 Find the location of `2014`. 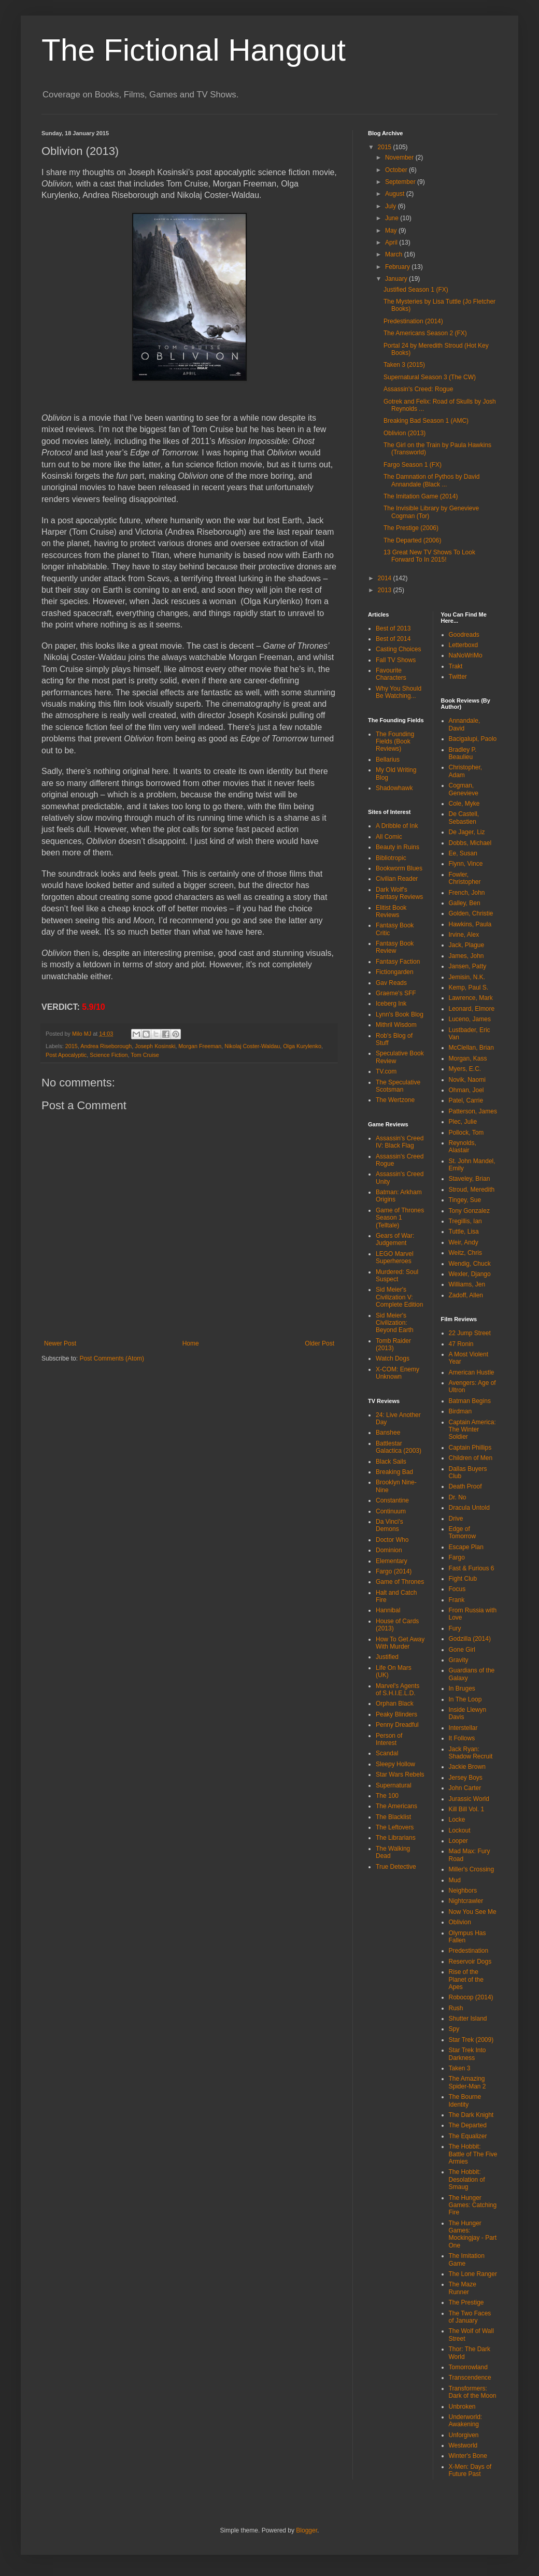

2014 is located at coordinates (385, 578).